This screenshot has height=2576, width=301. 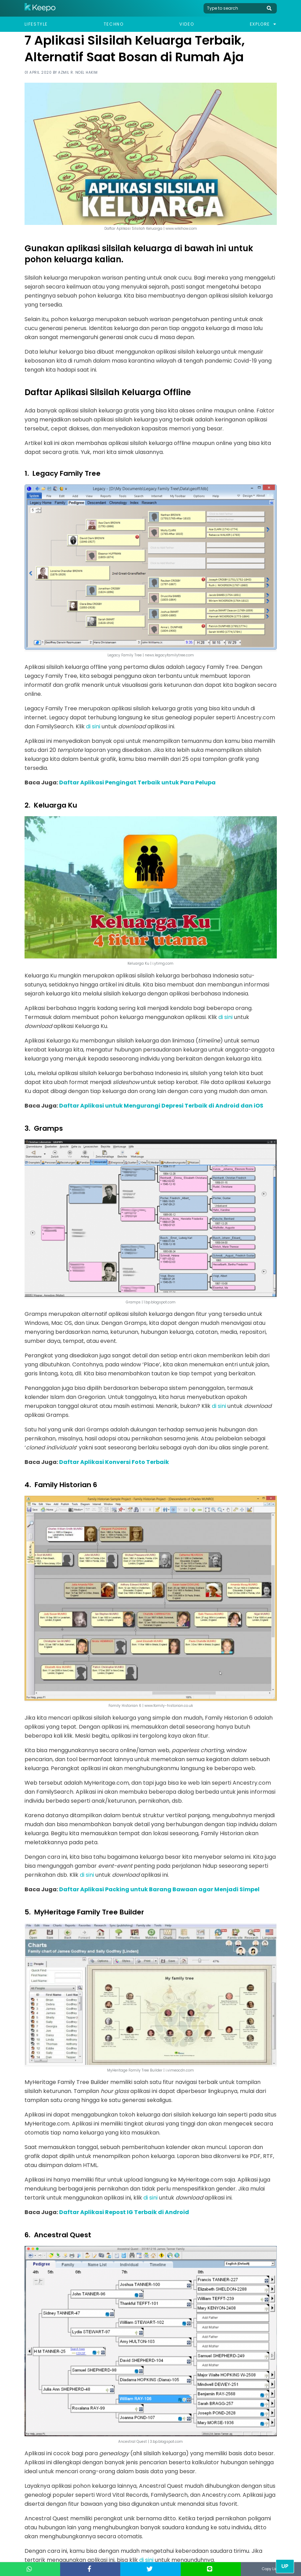 What do you see at coordinates (114, 24) in the screenshot?
I see `Techno` at bounding box center [114, 24].